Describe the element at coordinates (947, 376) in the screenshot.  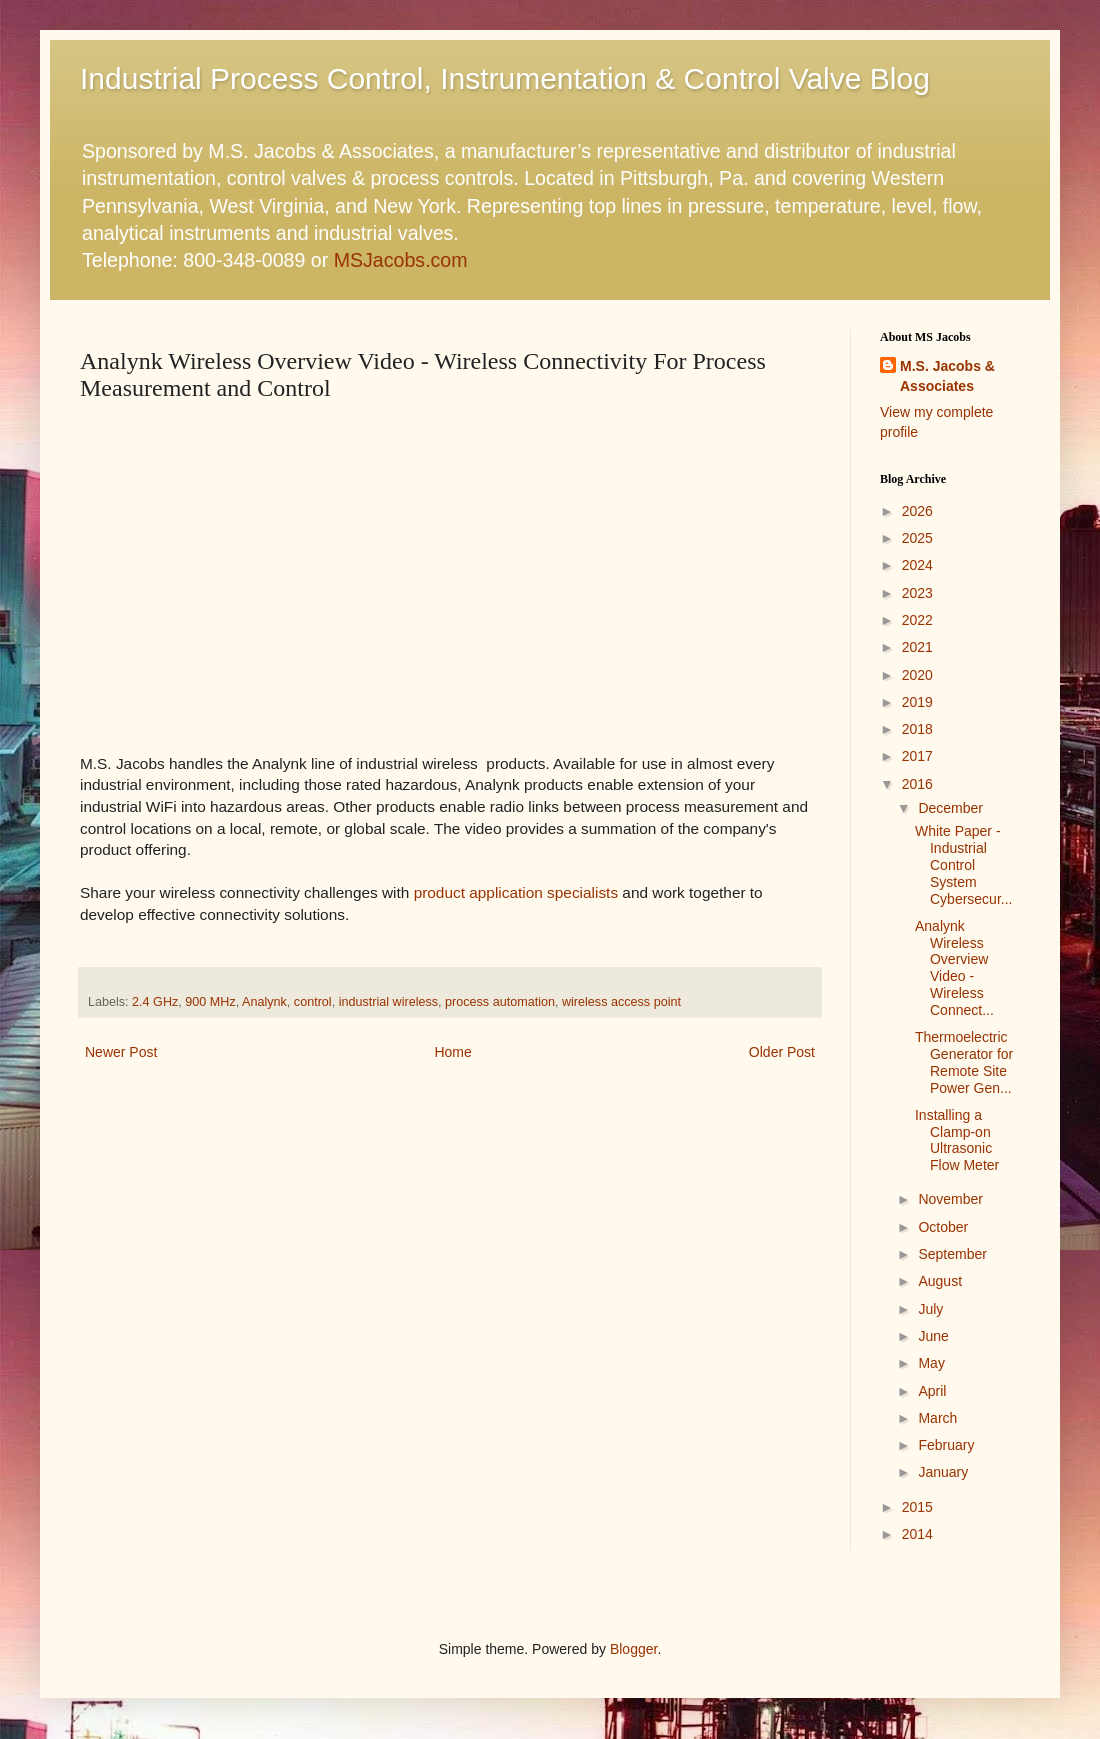
I see `M.S. Jacobs & Associates` at that location.